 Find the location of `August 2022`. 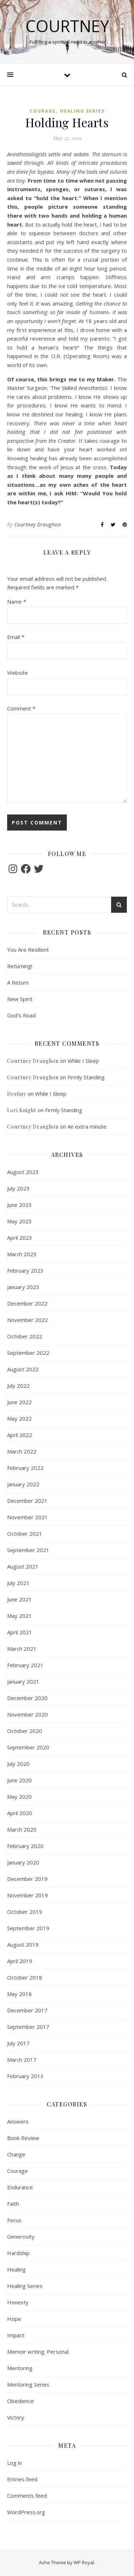

August 2022 is located at coordinates (23, 1369).